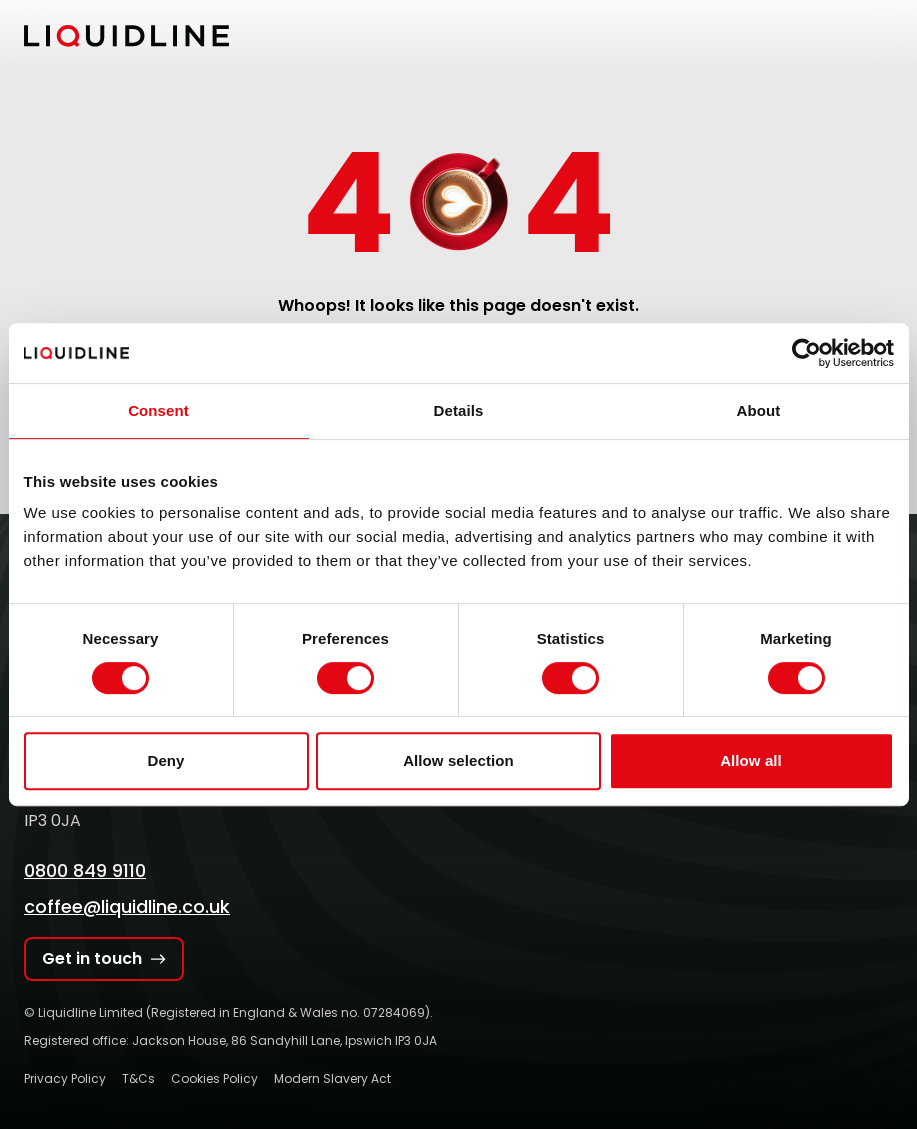 The height and width of the screenshot is (1129, 917). Describe the element at coordinates (881, 36) in the screenshot. I see `[Toggle mobile menu]` at that location.